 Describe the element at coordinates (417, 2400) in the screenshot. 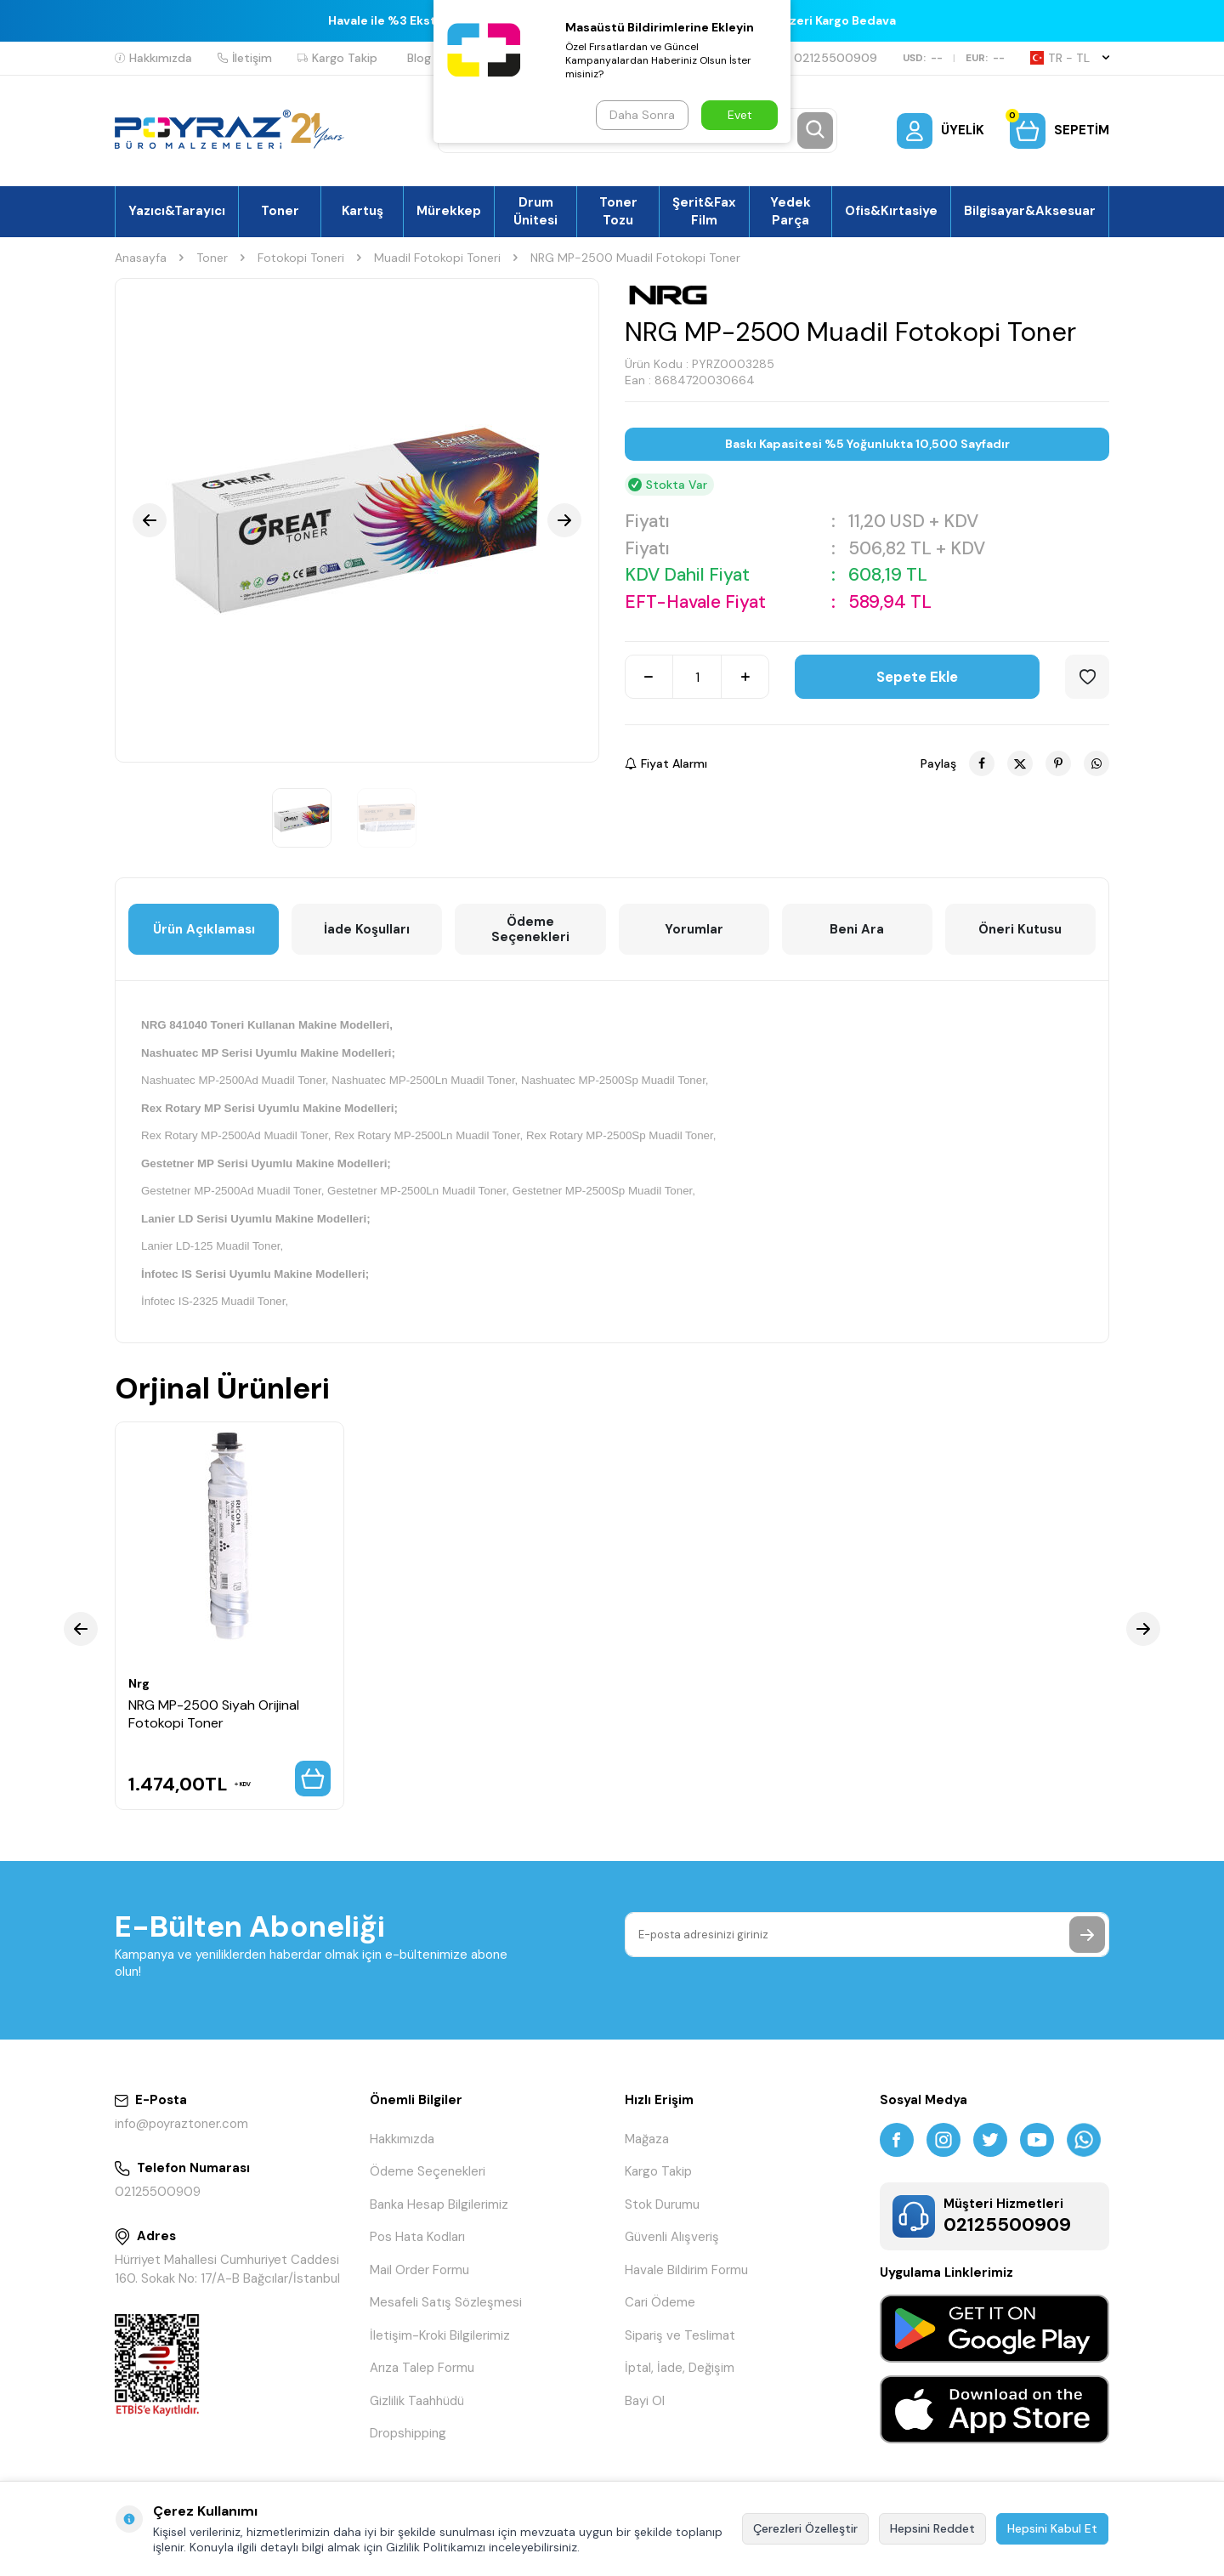

I see `Gizlilik Taahhüdü` at that location.